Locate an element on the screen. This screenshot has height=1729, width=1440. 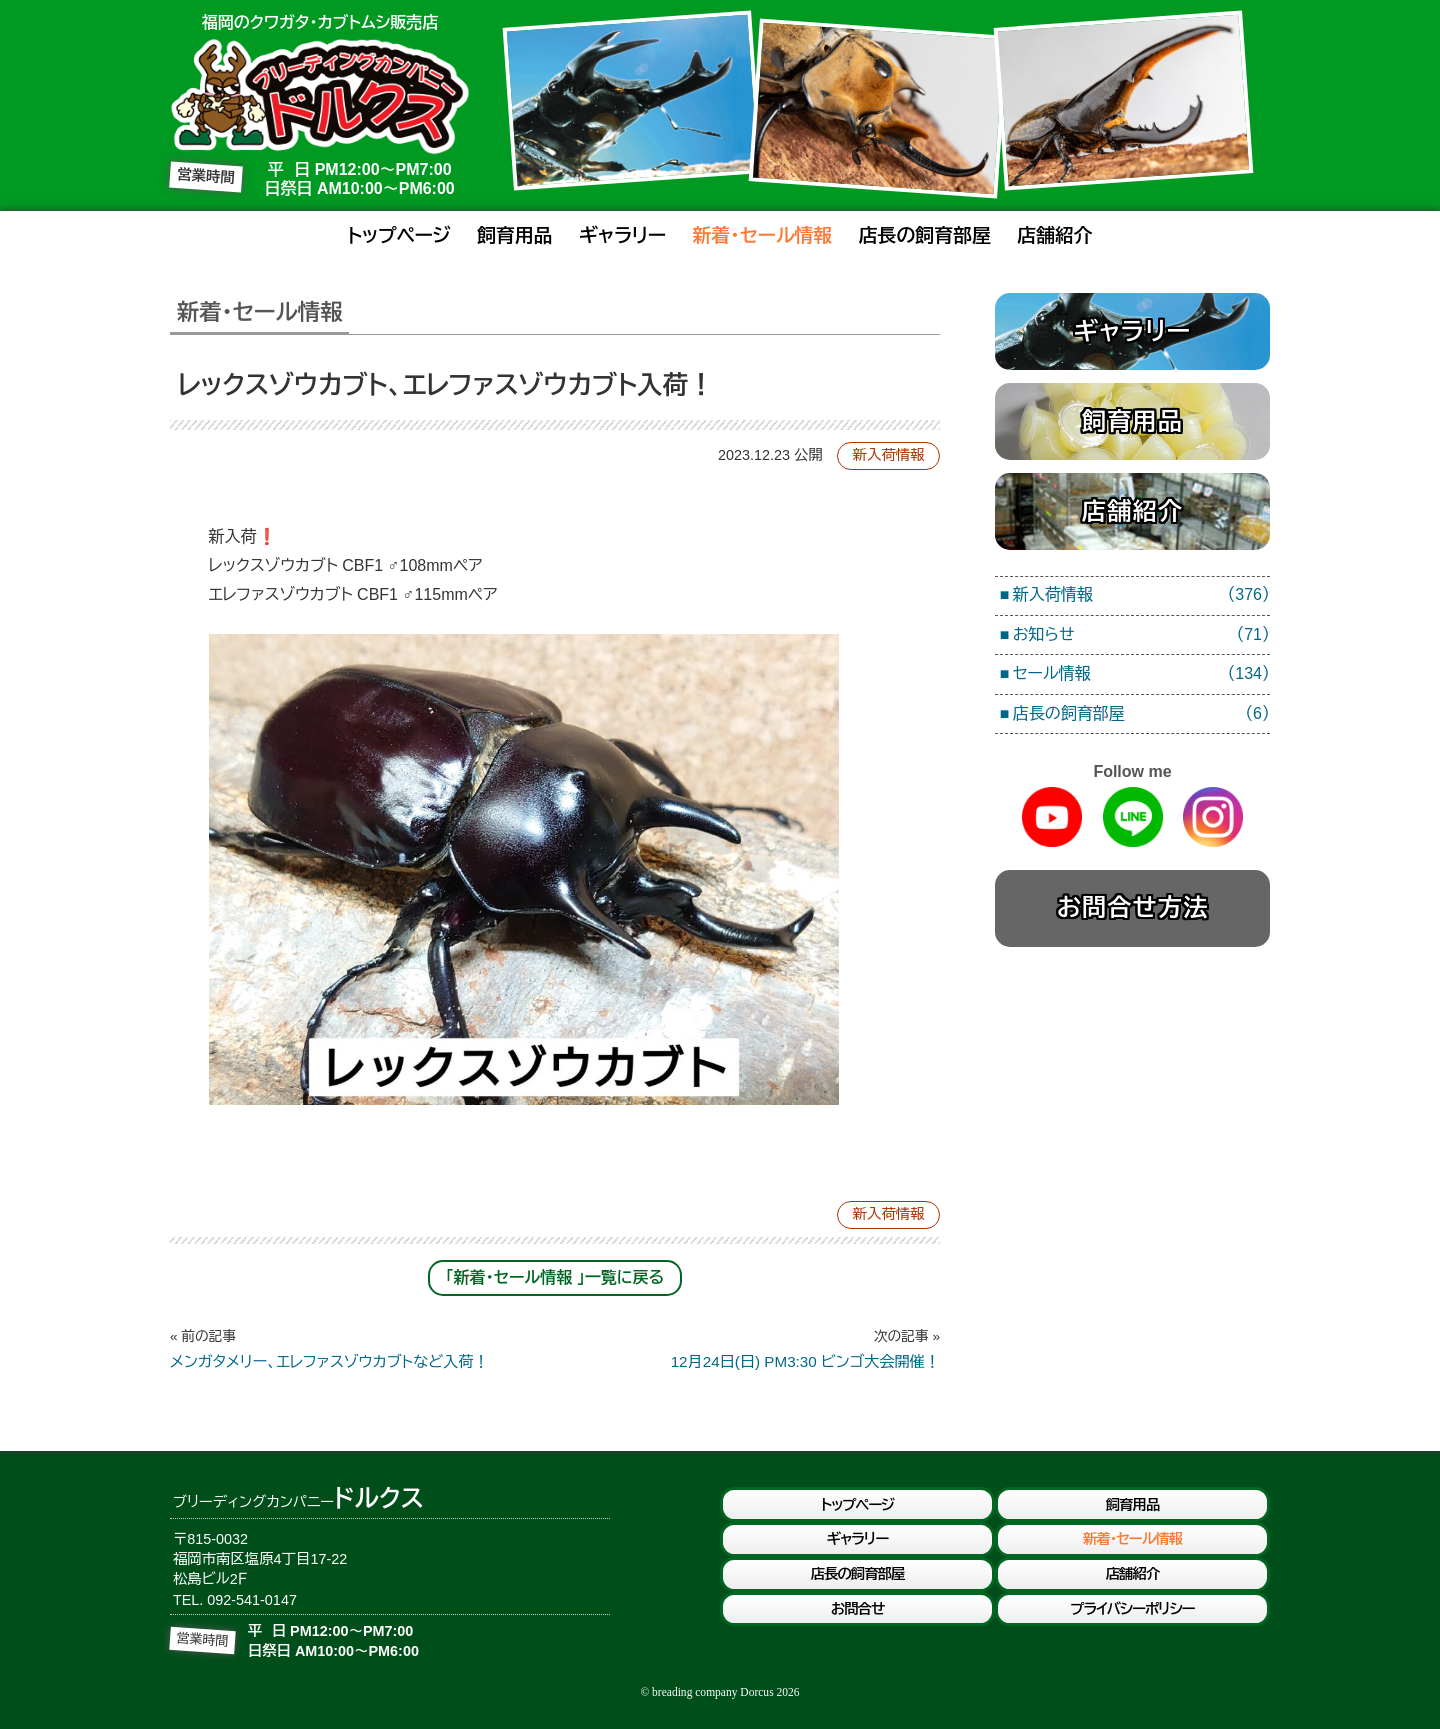
ギャラリー is located at coordinates (622, 235).